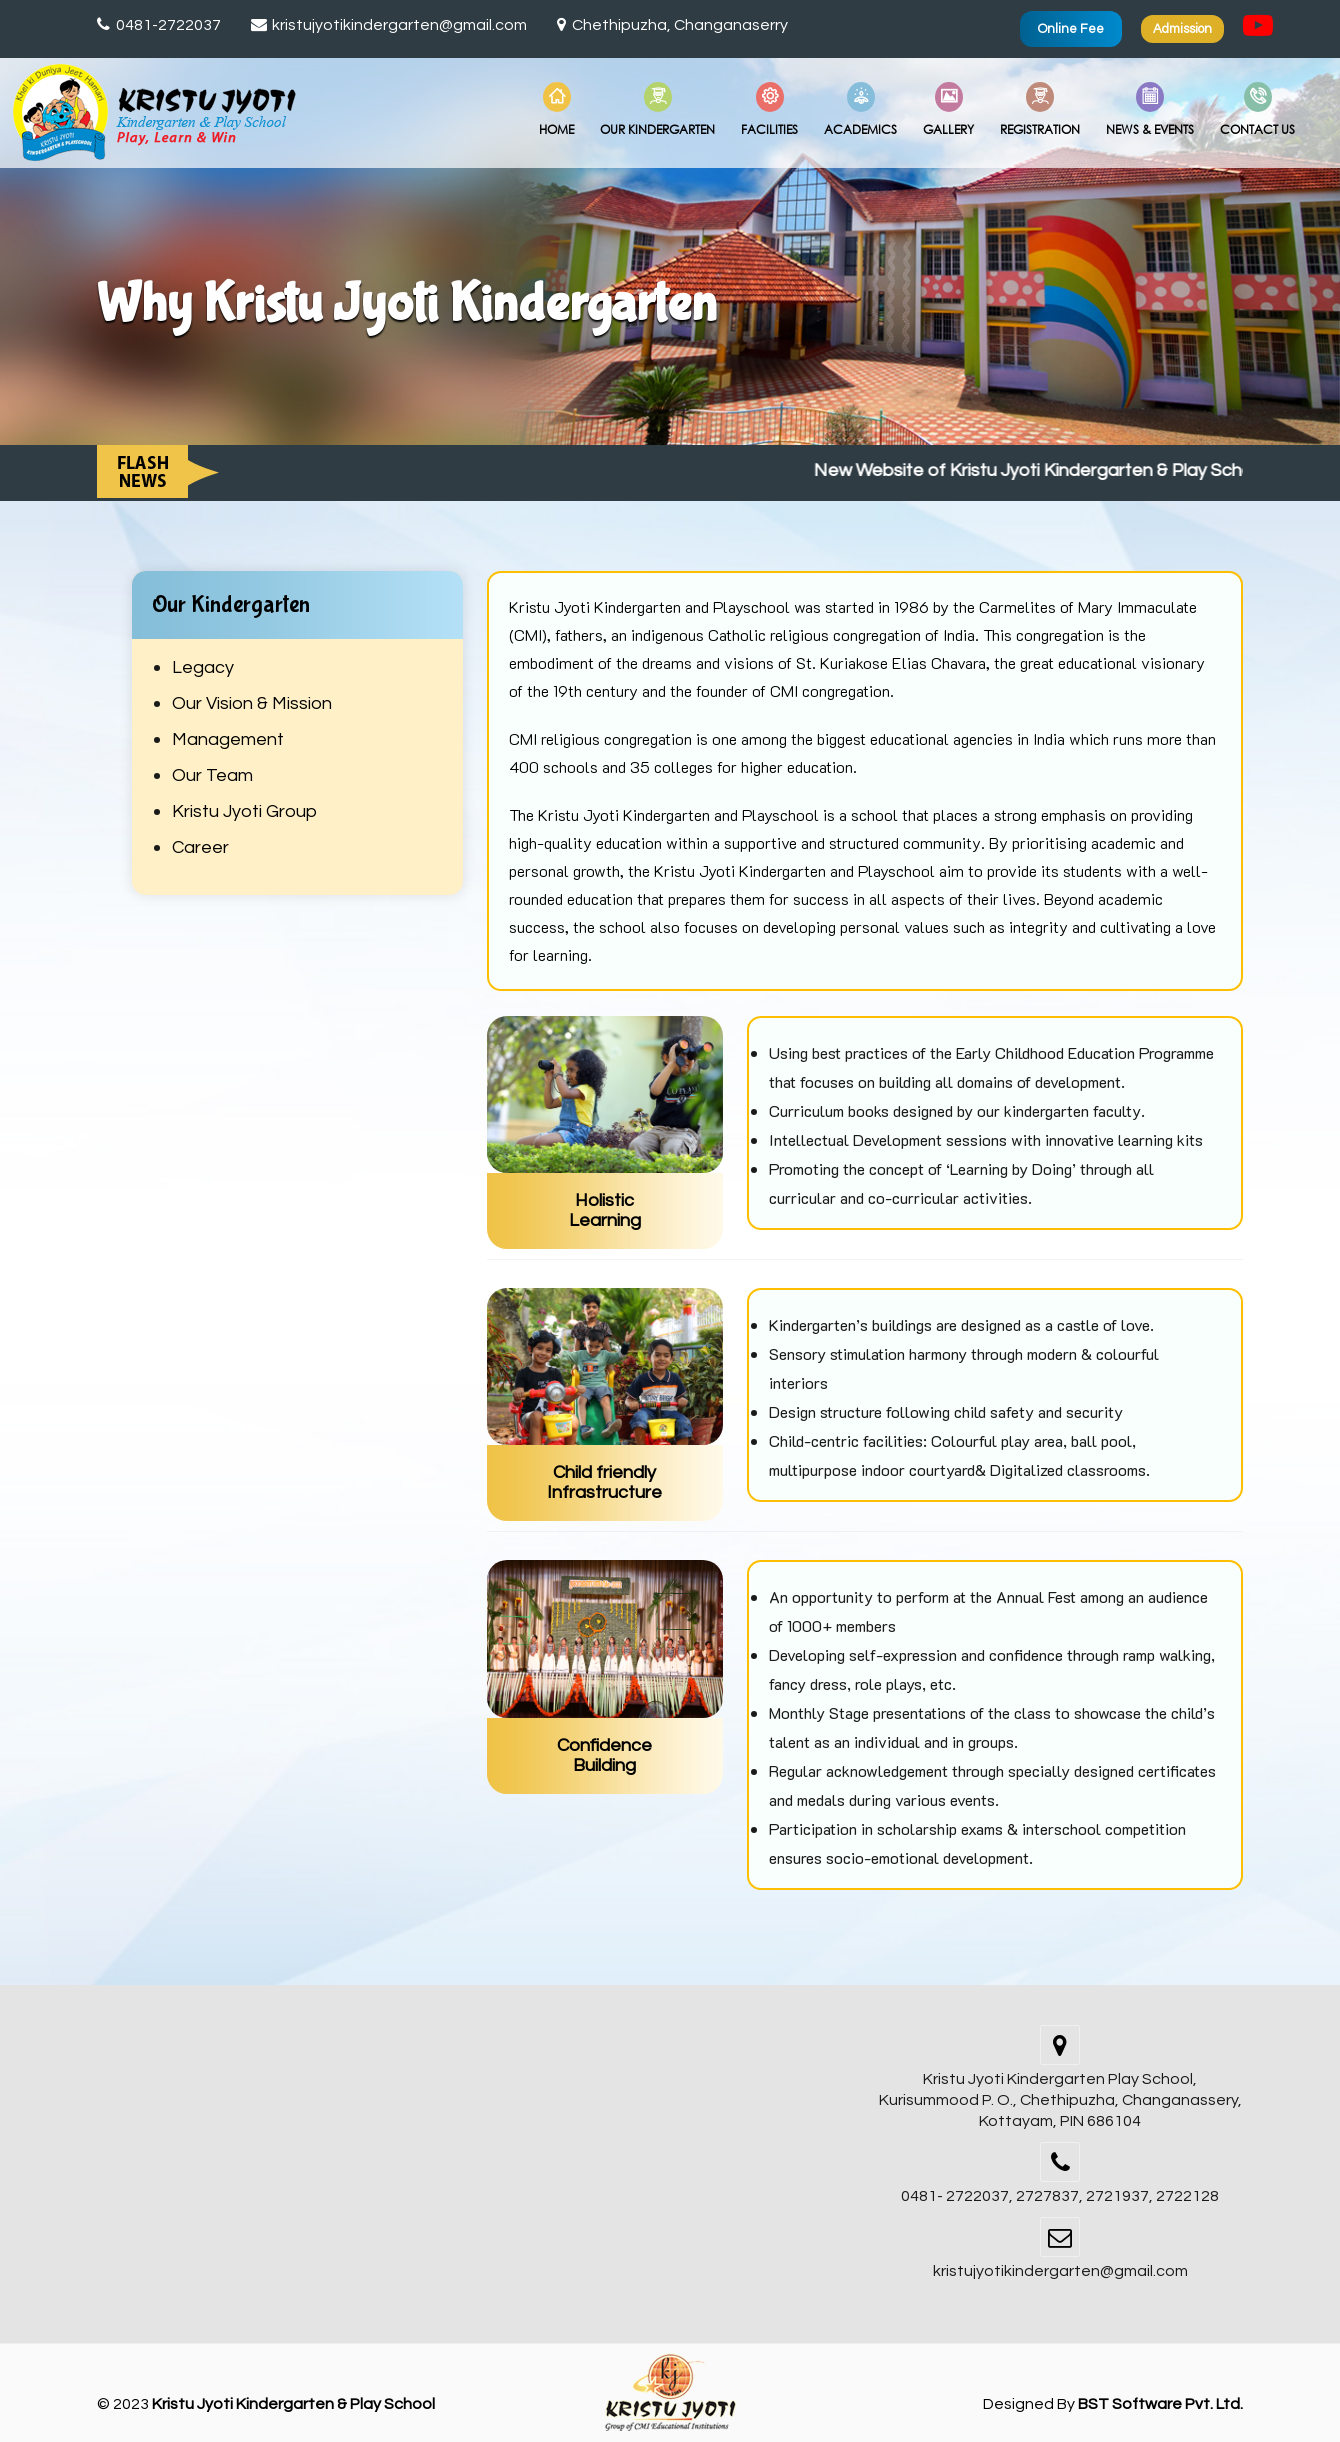 This screenshot has height=2442, width=1340. Describe the element at coordinates (1182, 29) in the screenshot. I see `Admission` at that location.